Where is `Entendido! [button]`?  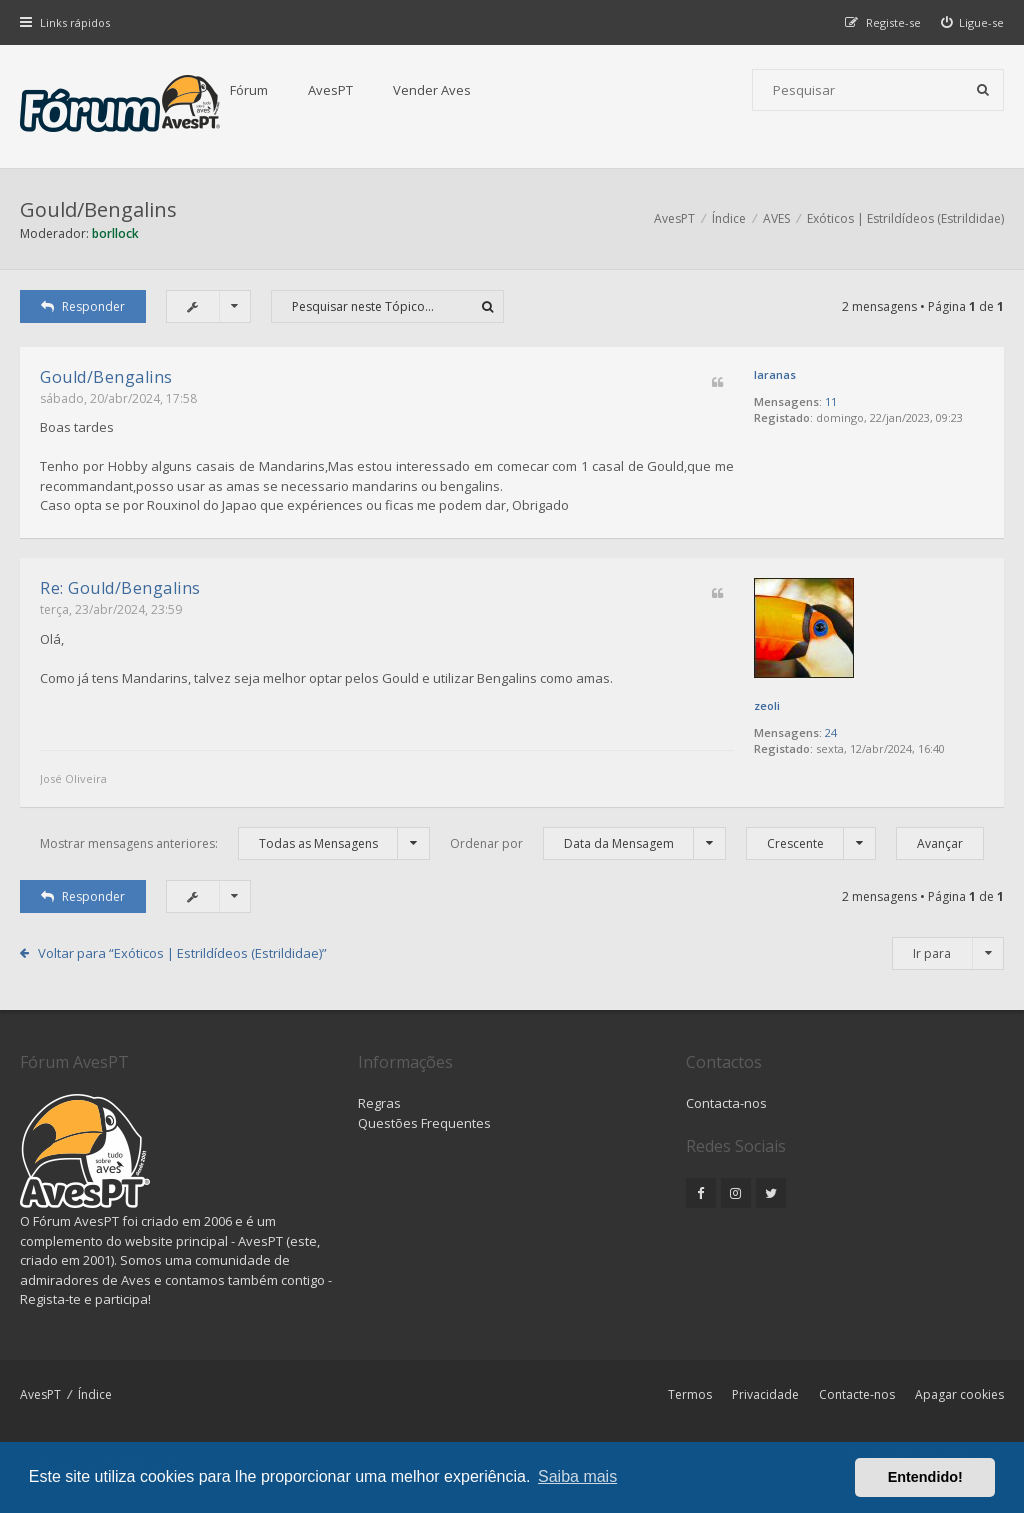 Entendido! [button] is located at coordinates (925, 1477).